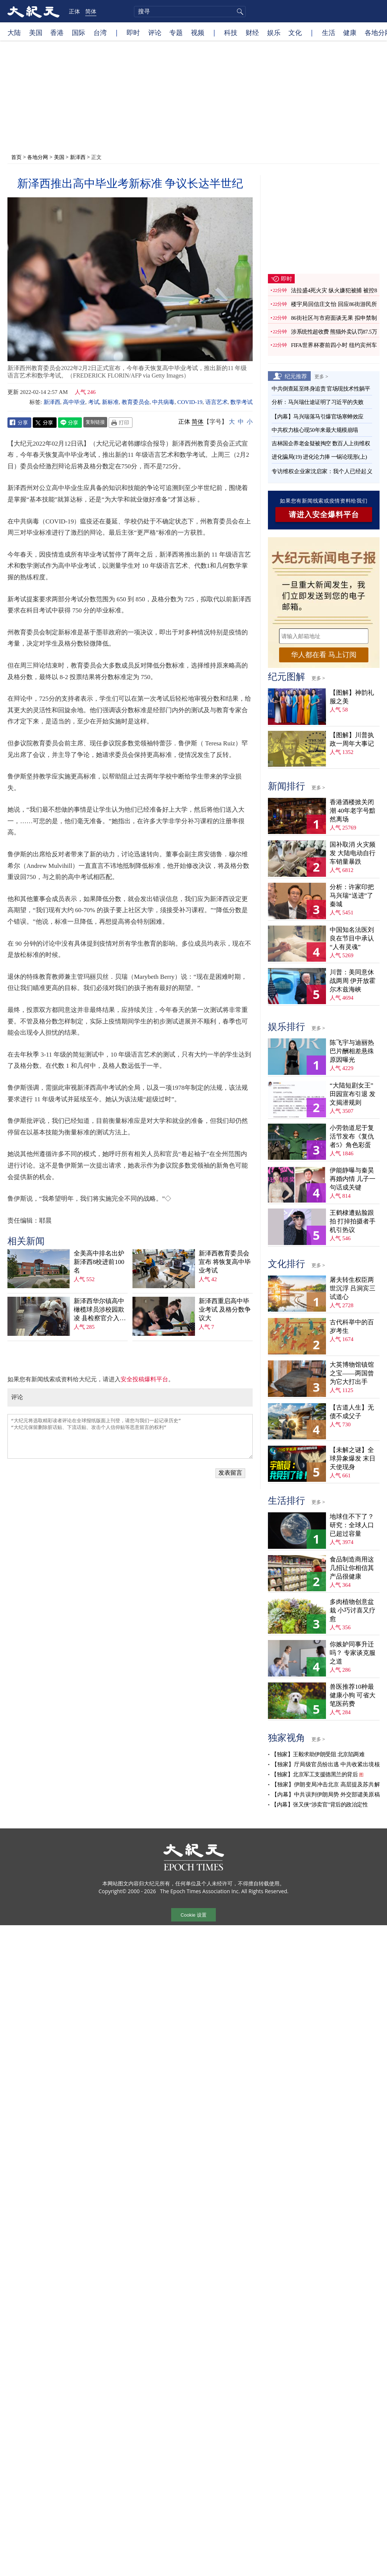 This screenshot has width=387, height=2576. I want to click on 香港酒楼掀关闭潮 40年老字号黯然离场, so click(352, 811).